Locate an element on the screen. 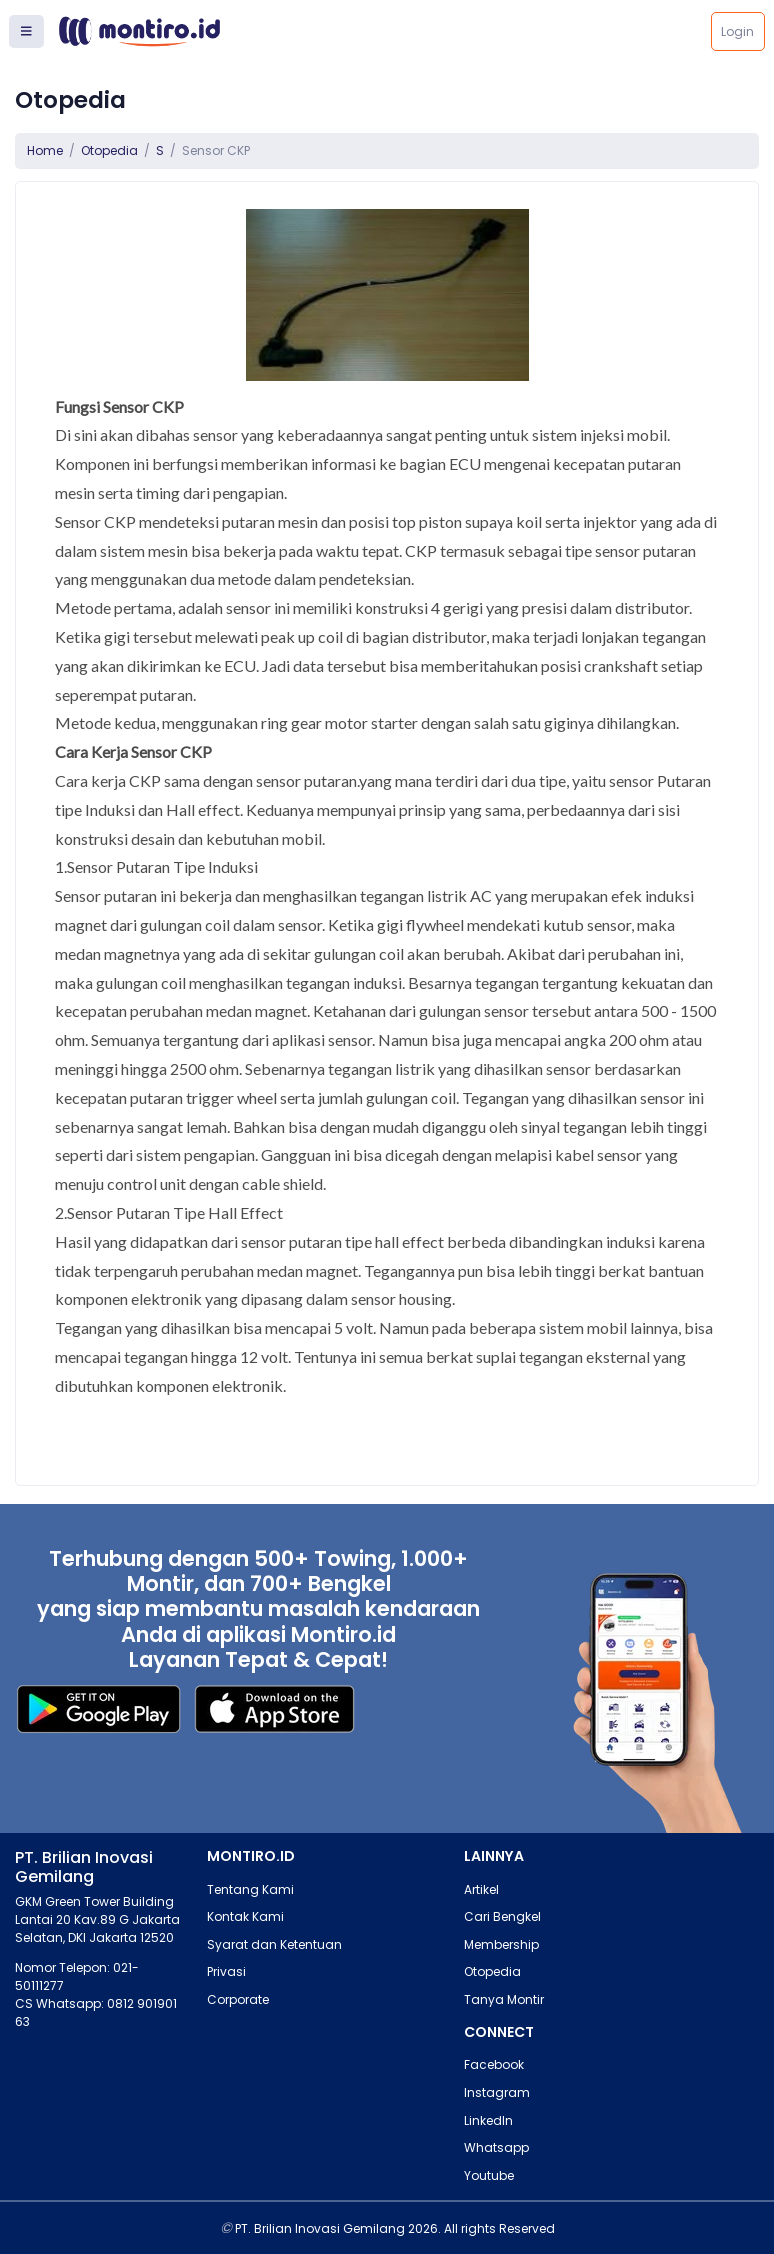 The width and height of the screenshot is (774, 2254). Syarat dan Ketentuan is located at coordinates (274, 1944).